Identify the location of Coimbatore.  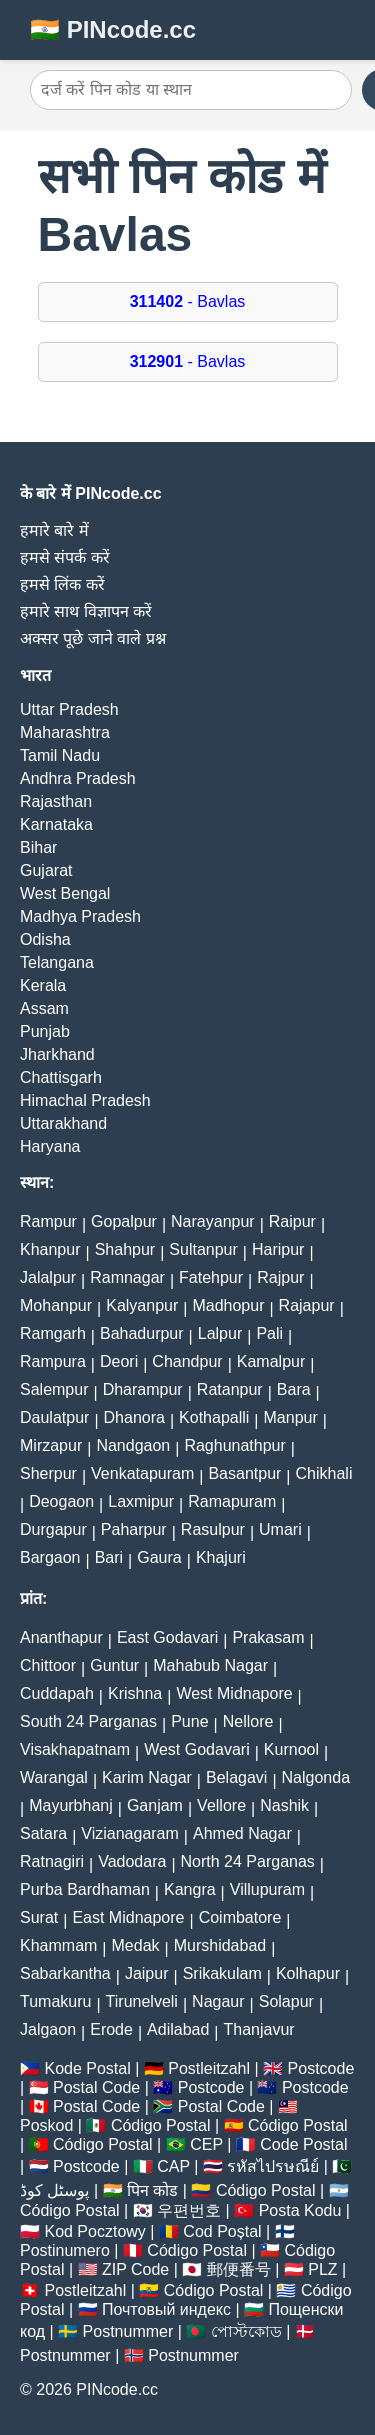
(240, 1917).